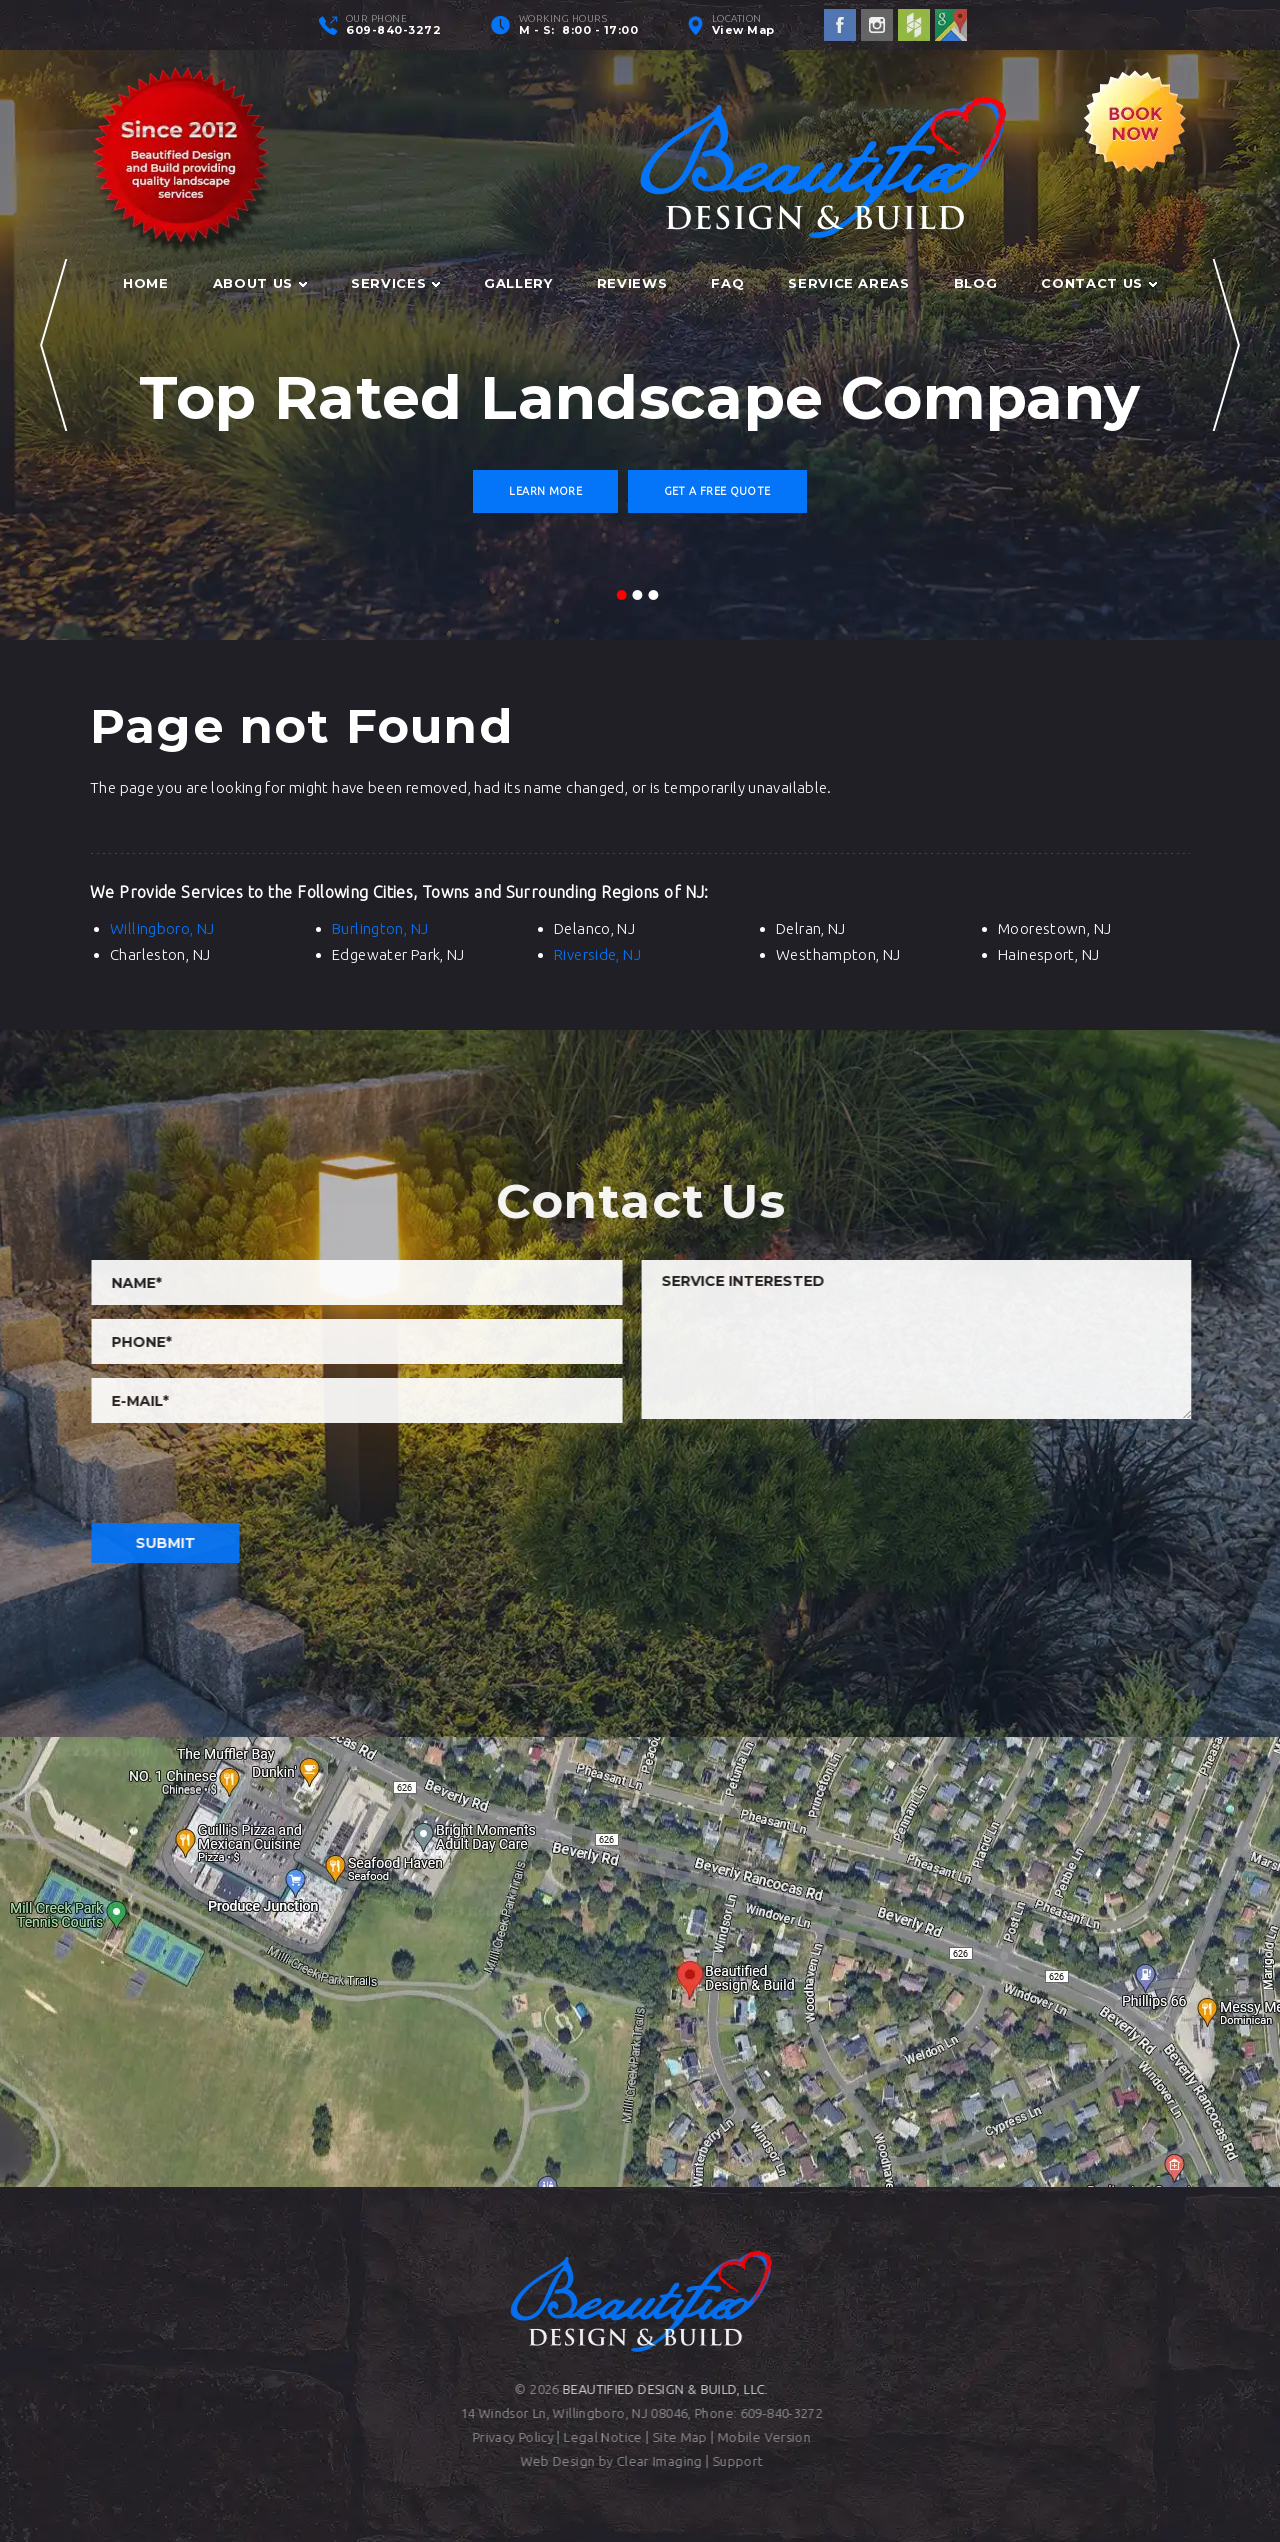 This screenshot has width=1280, height=2542. What do you see at coordinates (398, 954) in the screenshot?
I see `Edgewater Park, NJ` at bounding box center [398, 954].